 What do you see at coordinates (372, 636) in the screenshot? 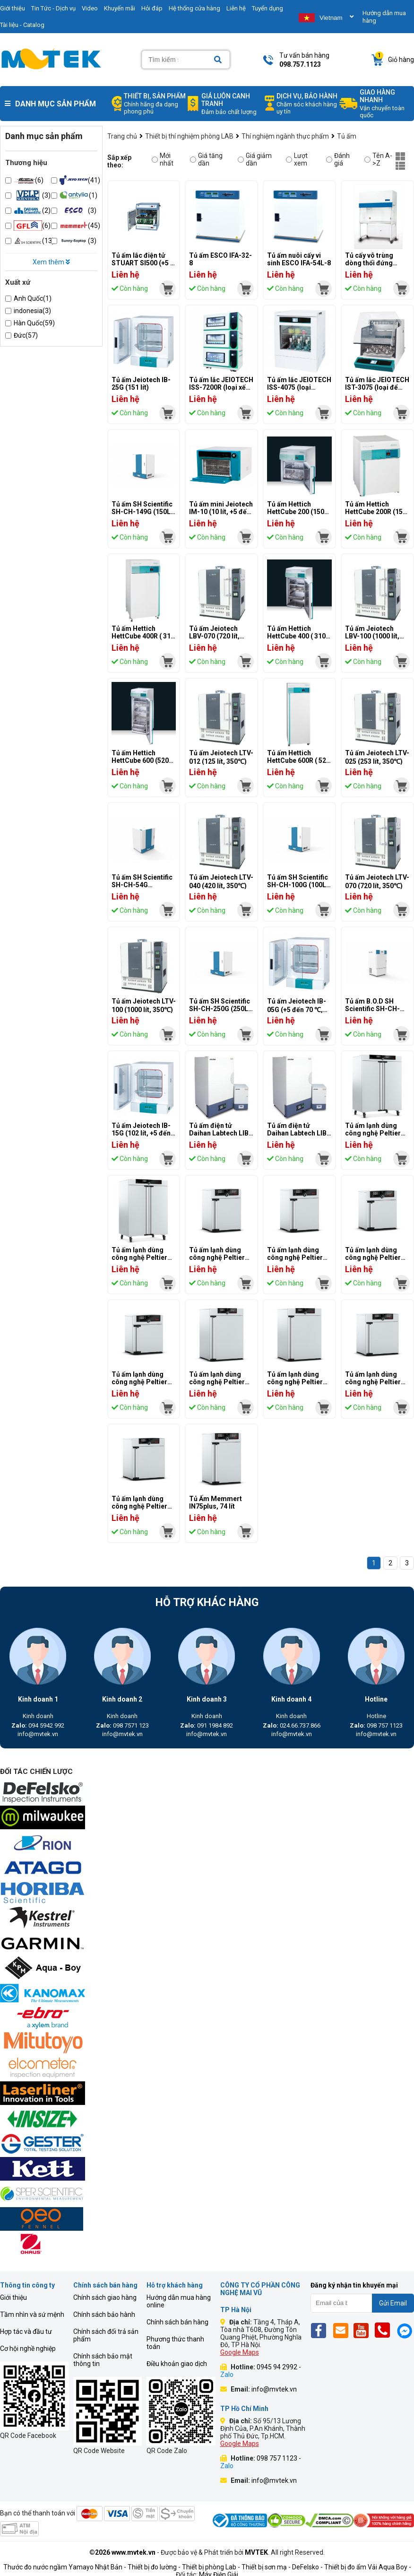
I see `Tủ ấm Jeiotech LBV-100 (1000 lít, 250℃)` at bounding box center [372, 636].